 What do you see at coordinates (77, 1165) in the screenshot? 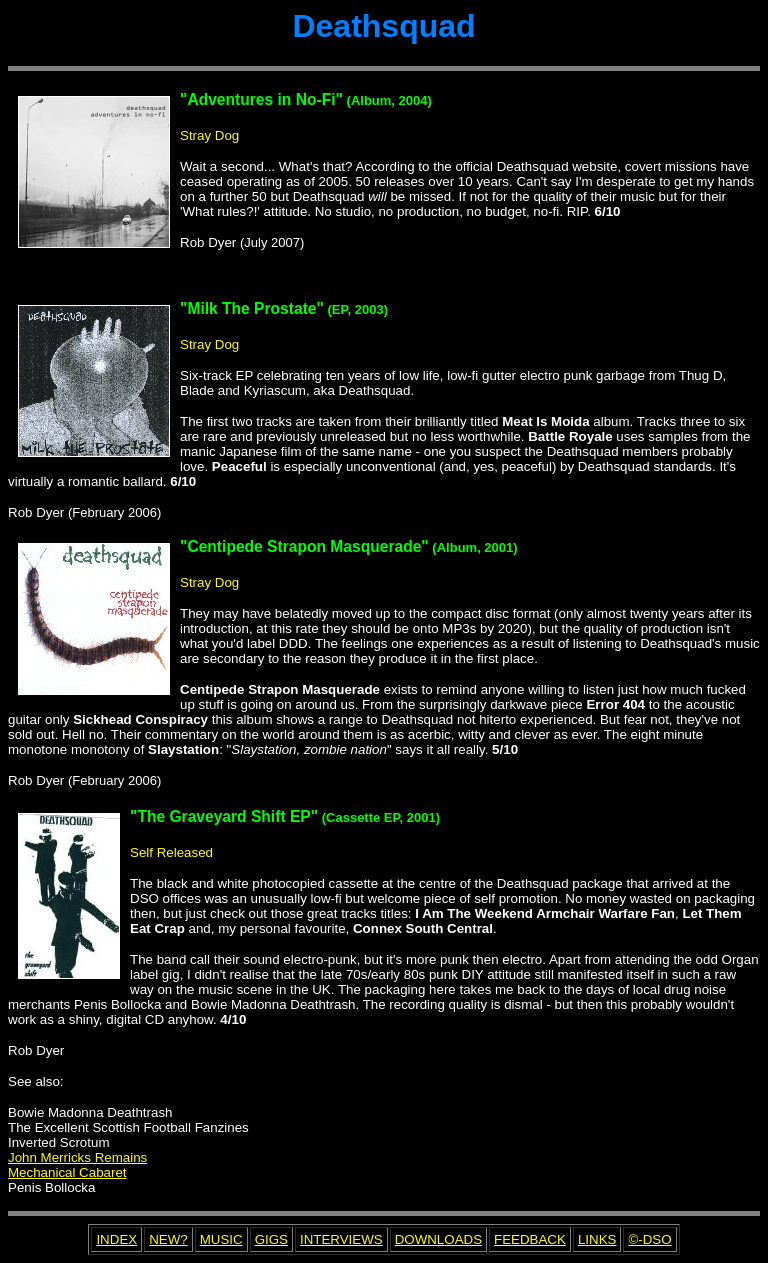
I see `John Merricks Remains Mechanical Cabaret` at bounding box center [77, 1165].